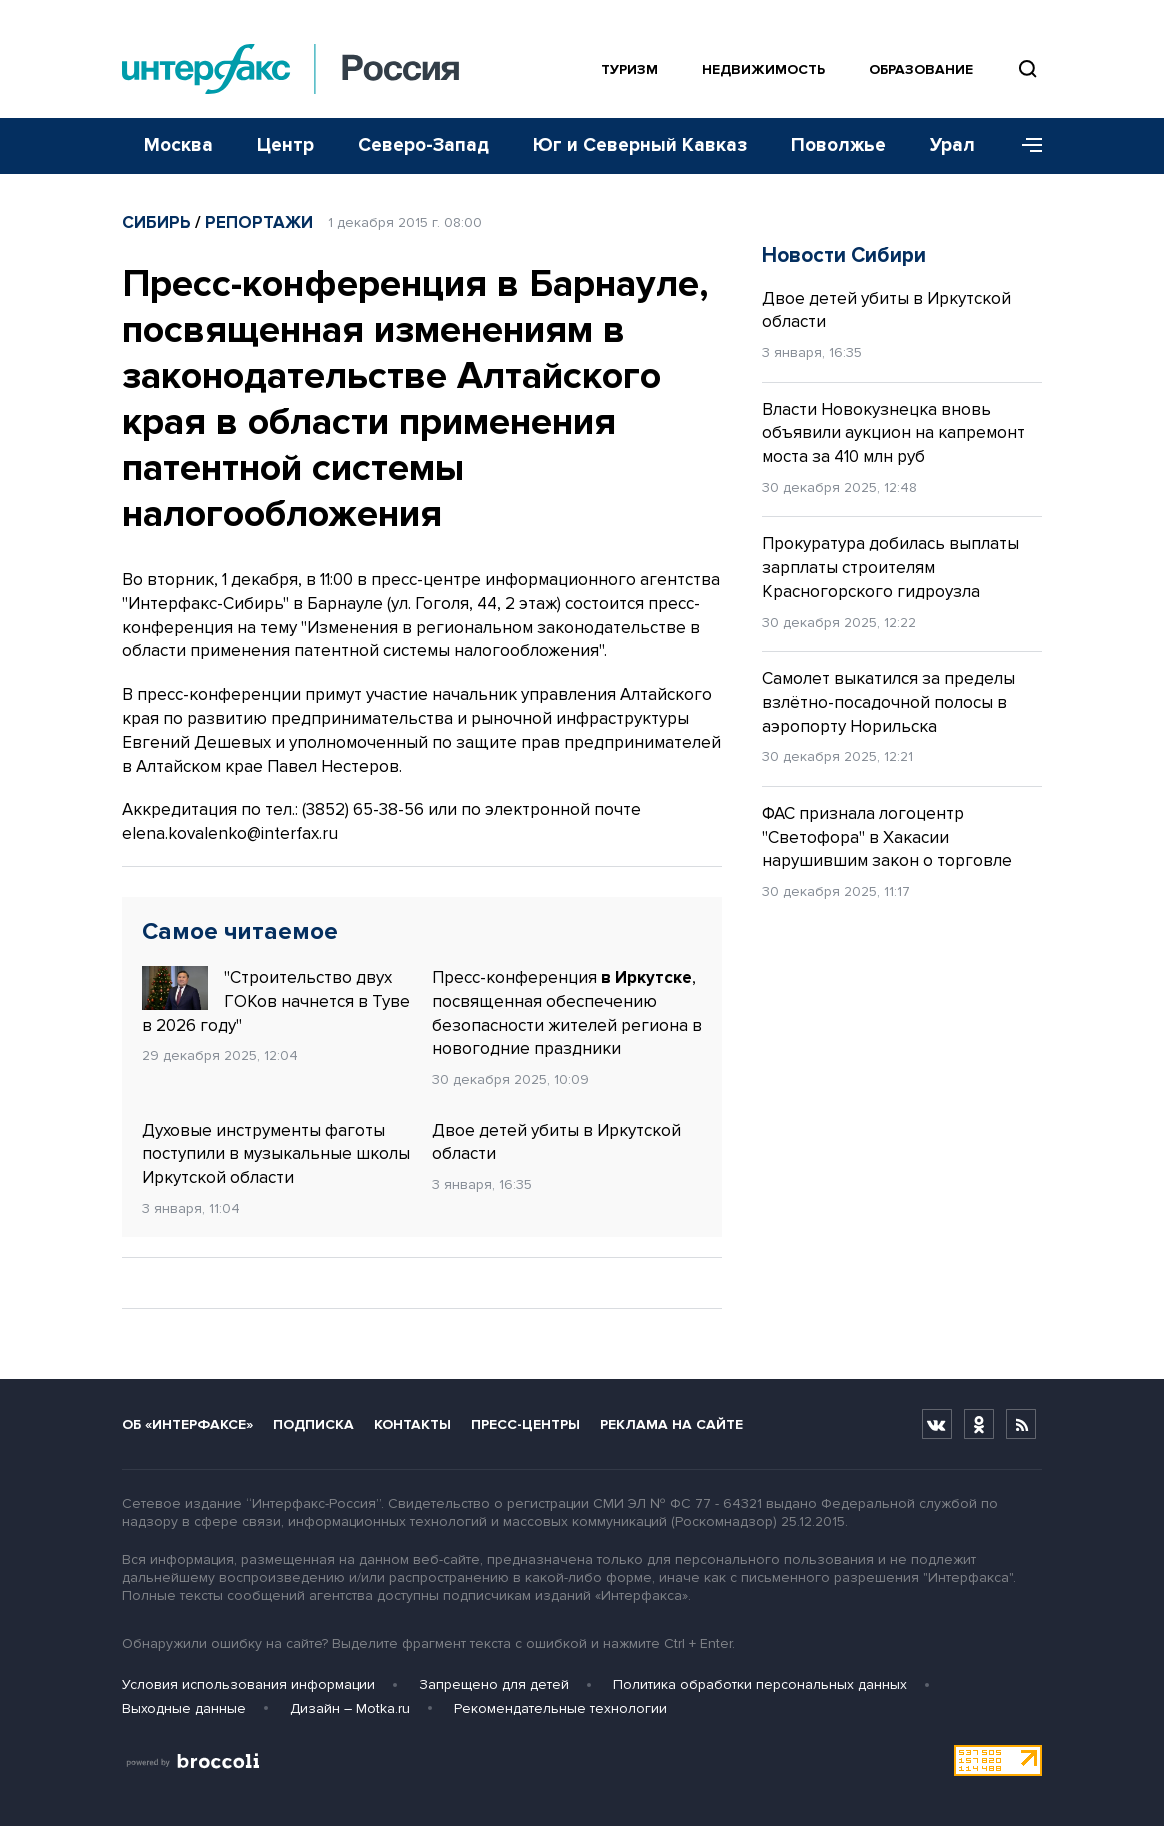 This screenshot has height=1826, width=1164. I want to click on Самолет выкатился за пределы взлётно-посадочной полосы в аэропорту Норильска, so click(888, 702).